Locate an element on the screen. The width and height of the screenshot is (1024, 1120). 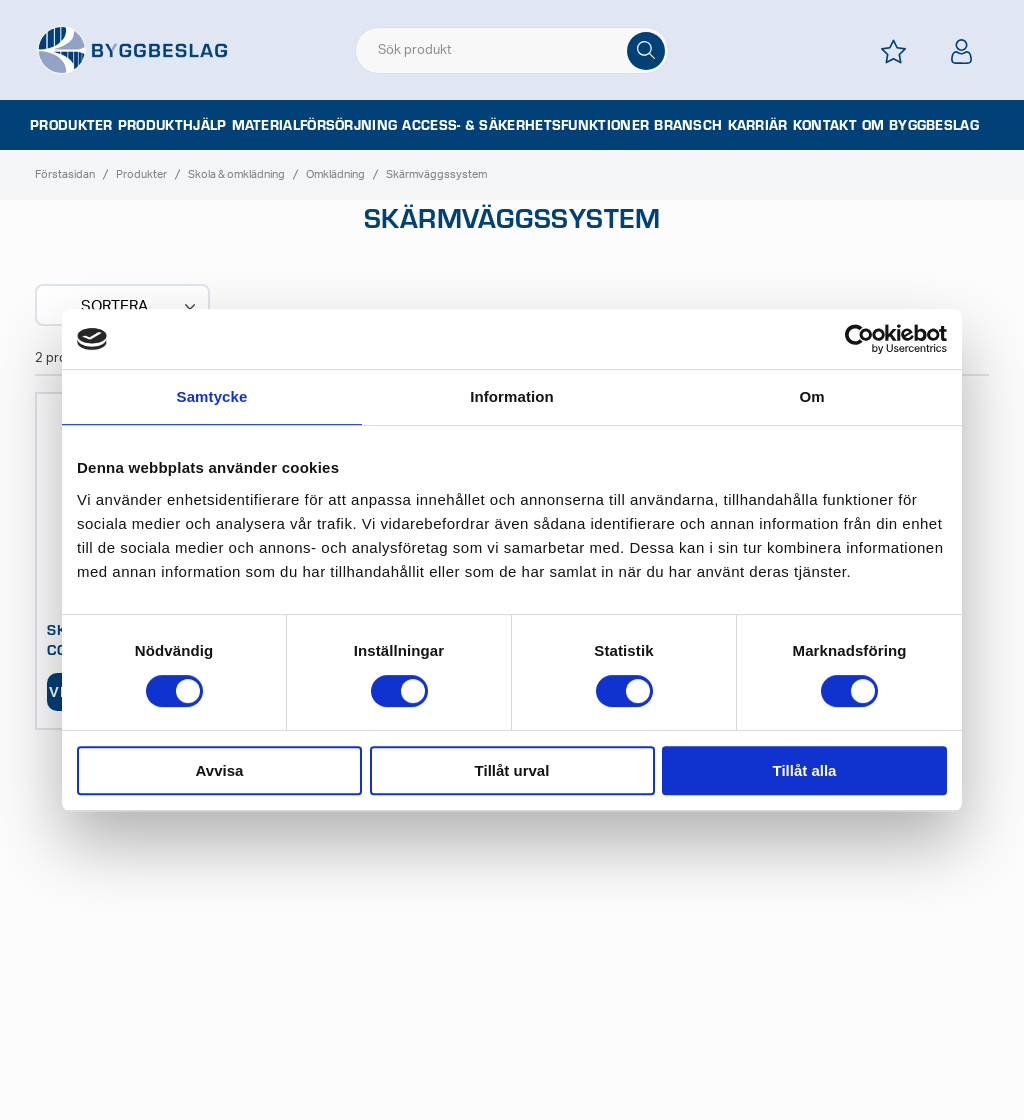
Produkthjälp is located at coordinates (172, 125).